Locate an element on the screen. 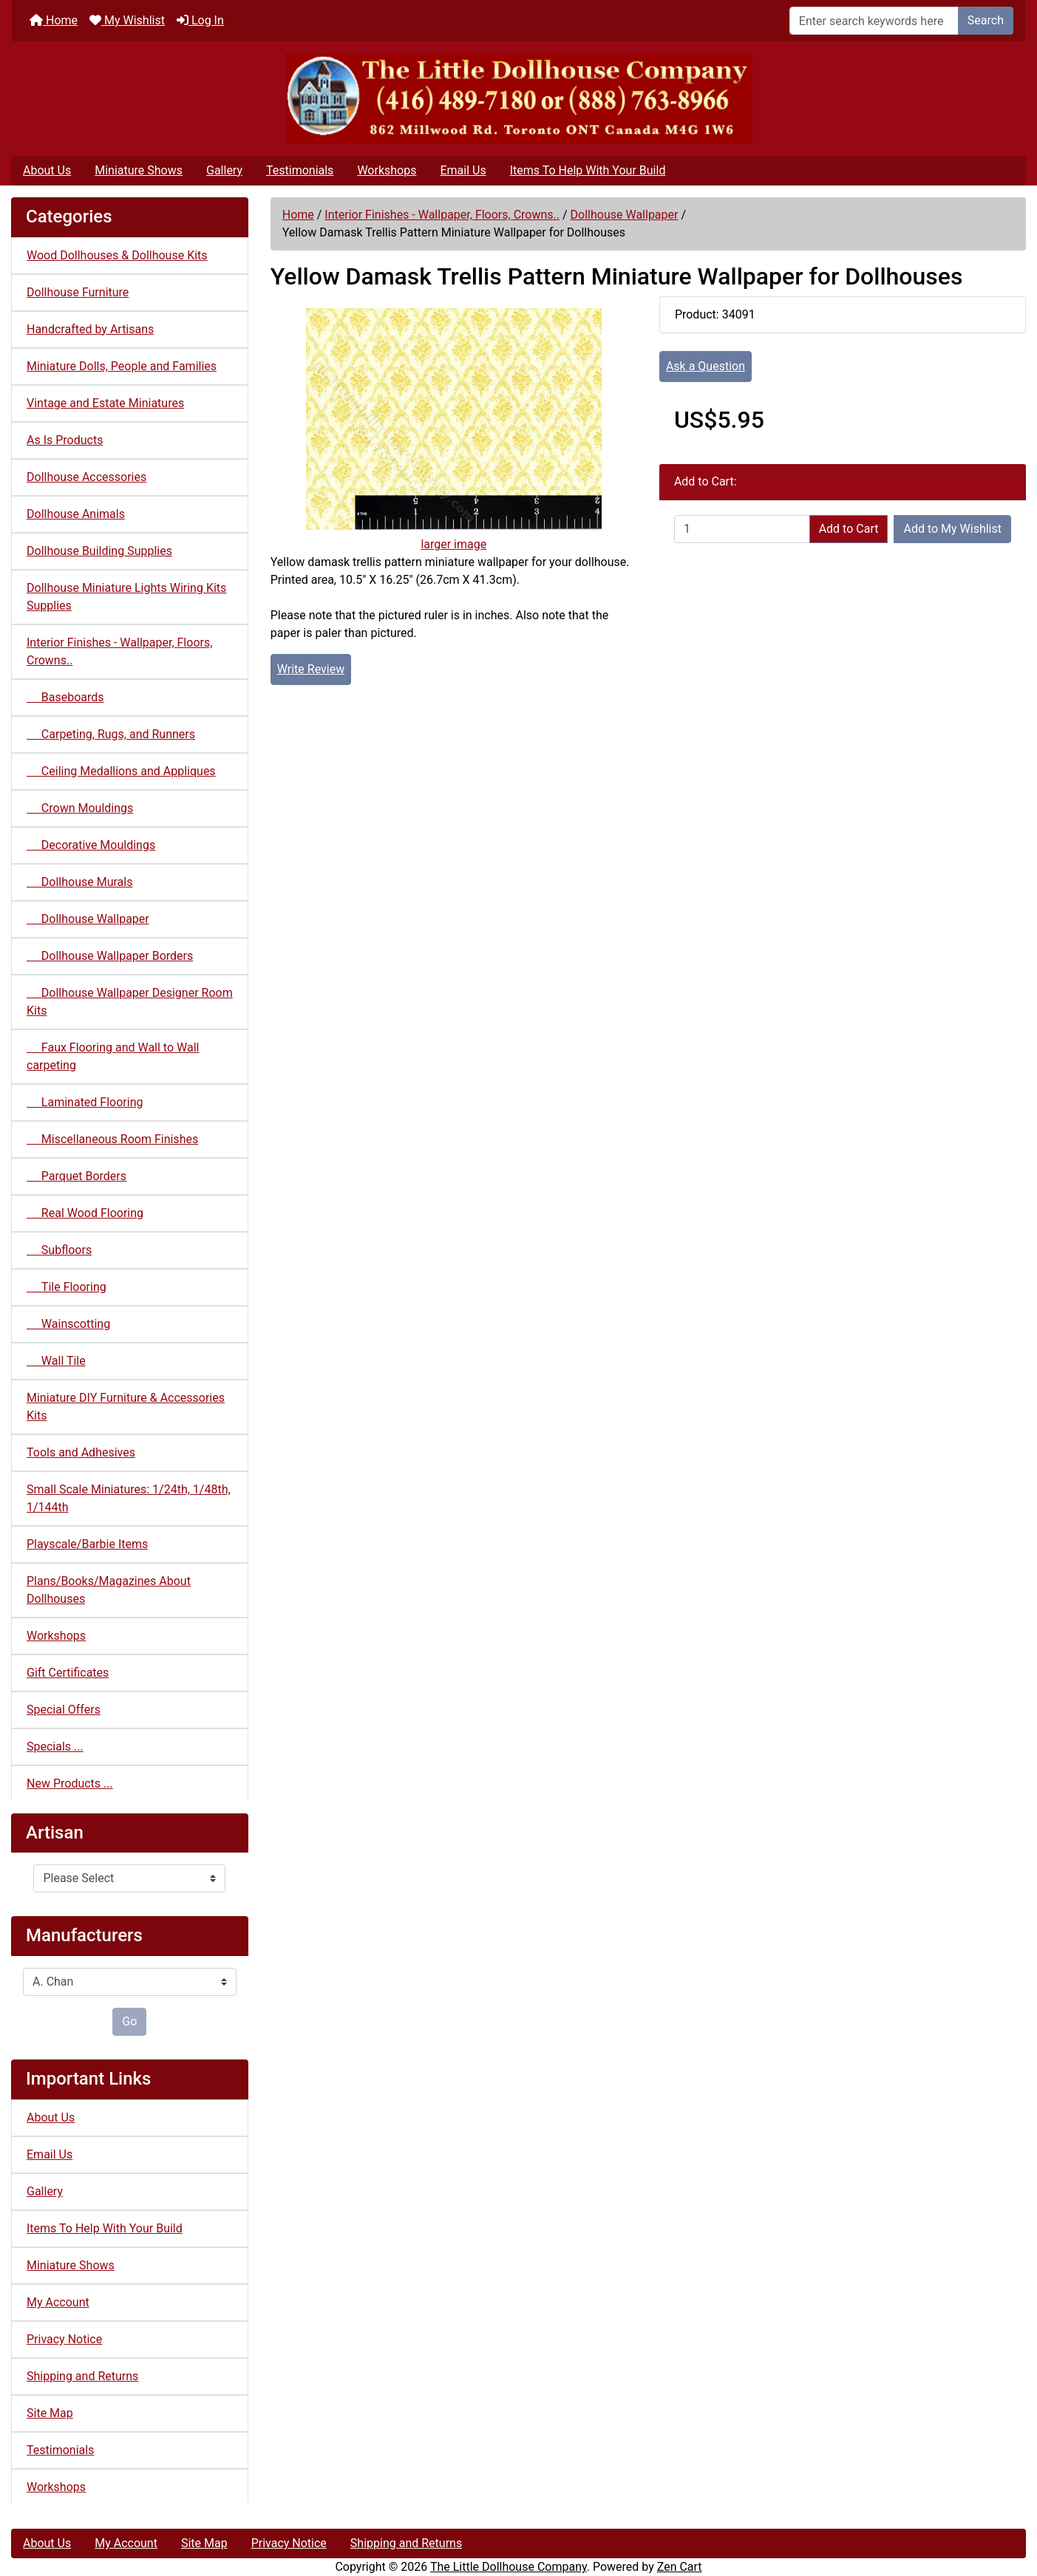 This screenshot has height=2576, width=1037. Gallery is located at coordinates (224, 170).